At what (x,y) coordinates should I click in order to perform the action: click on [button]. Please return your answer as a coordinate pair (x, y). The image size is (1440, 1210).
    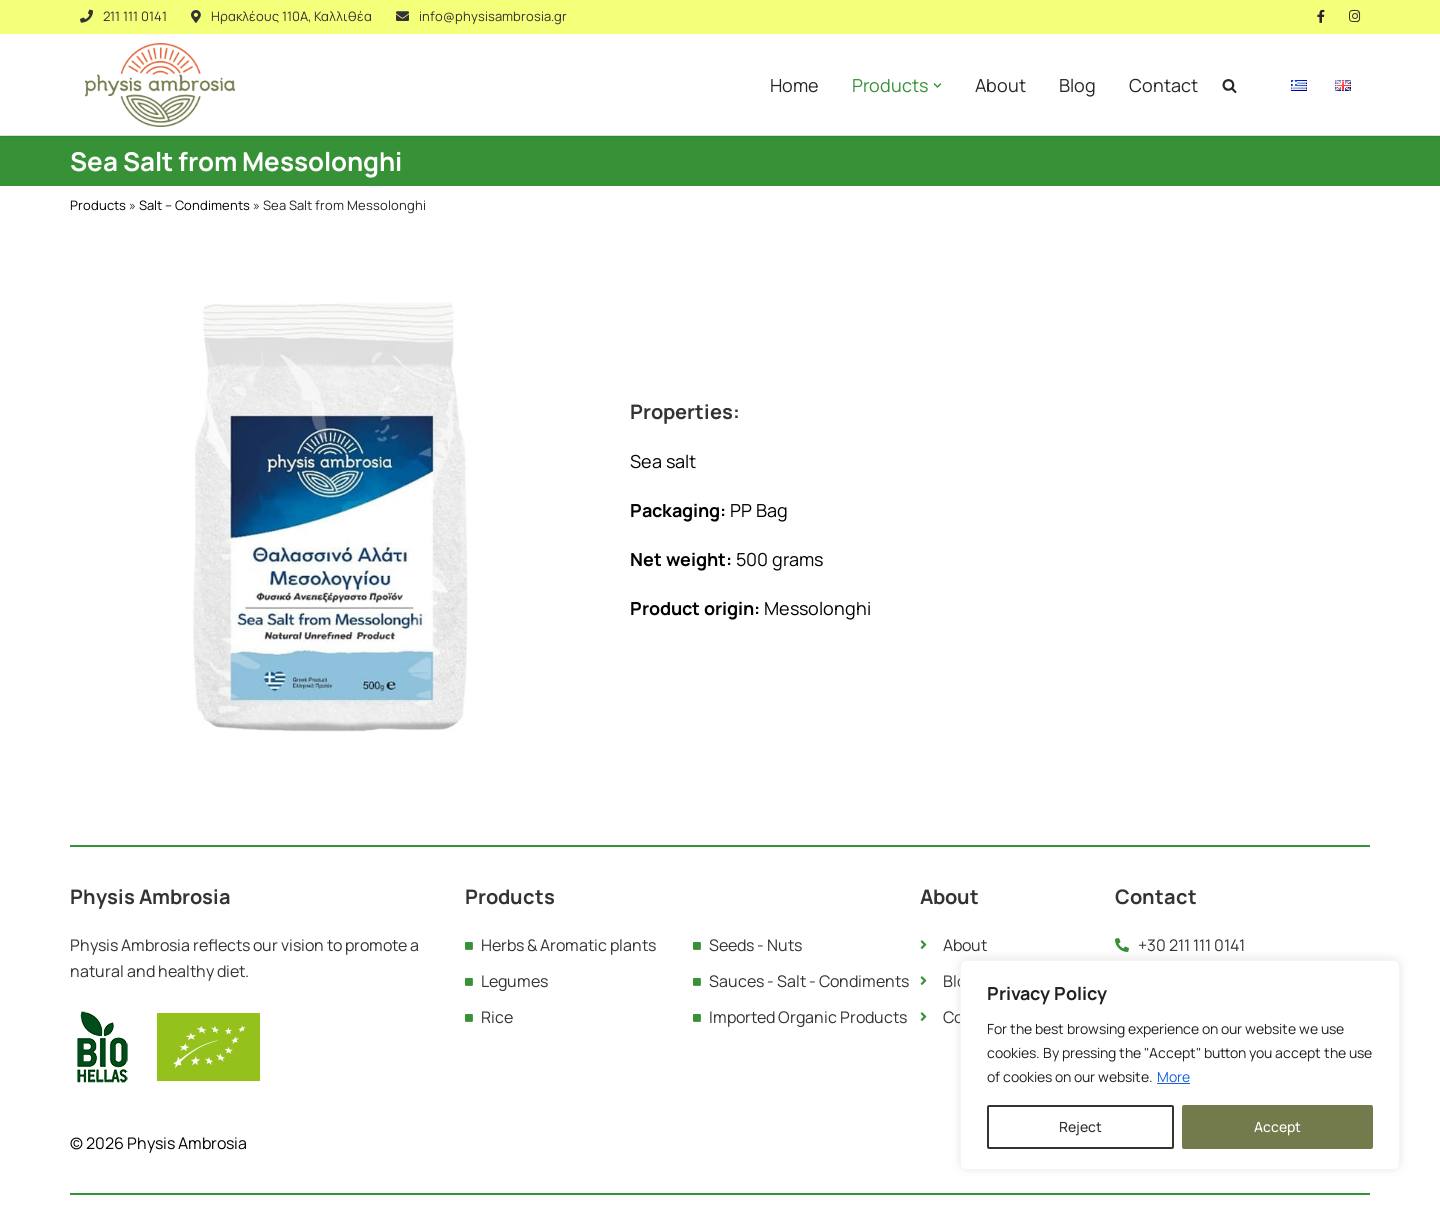
    Looking at the image, I should click on (937, 85).